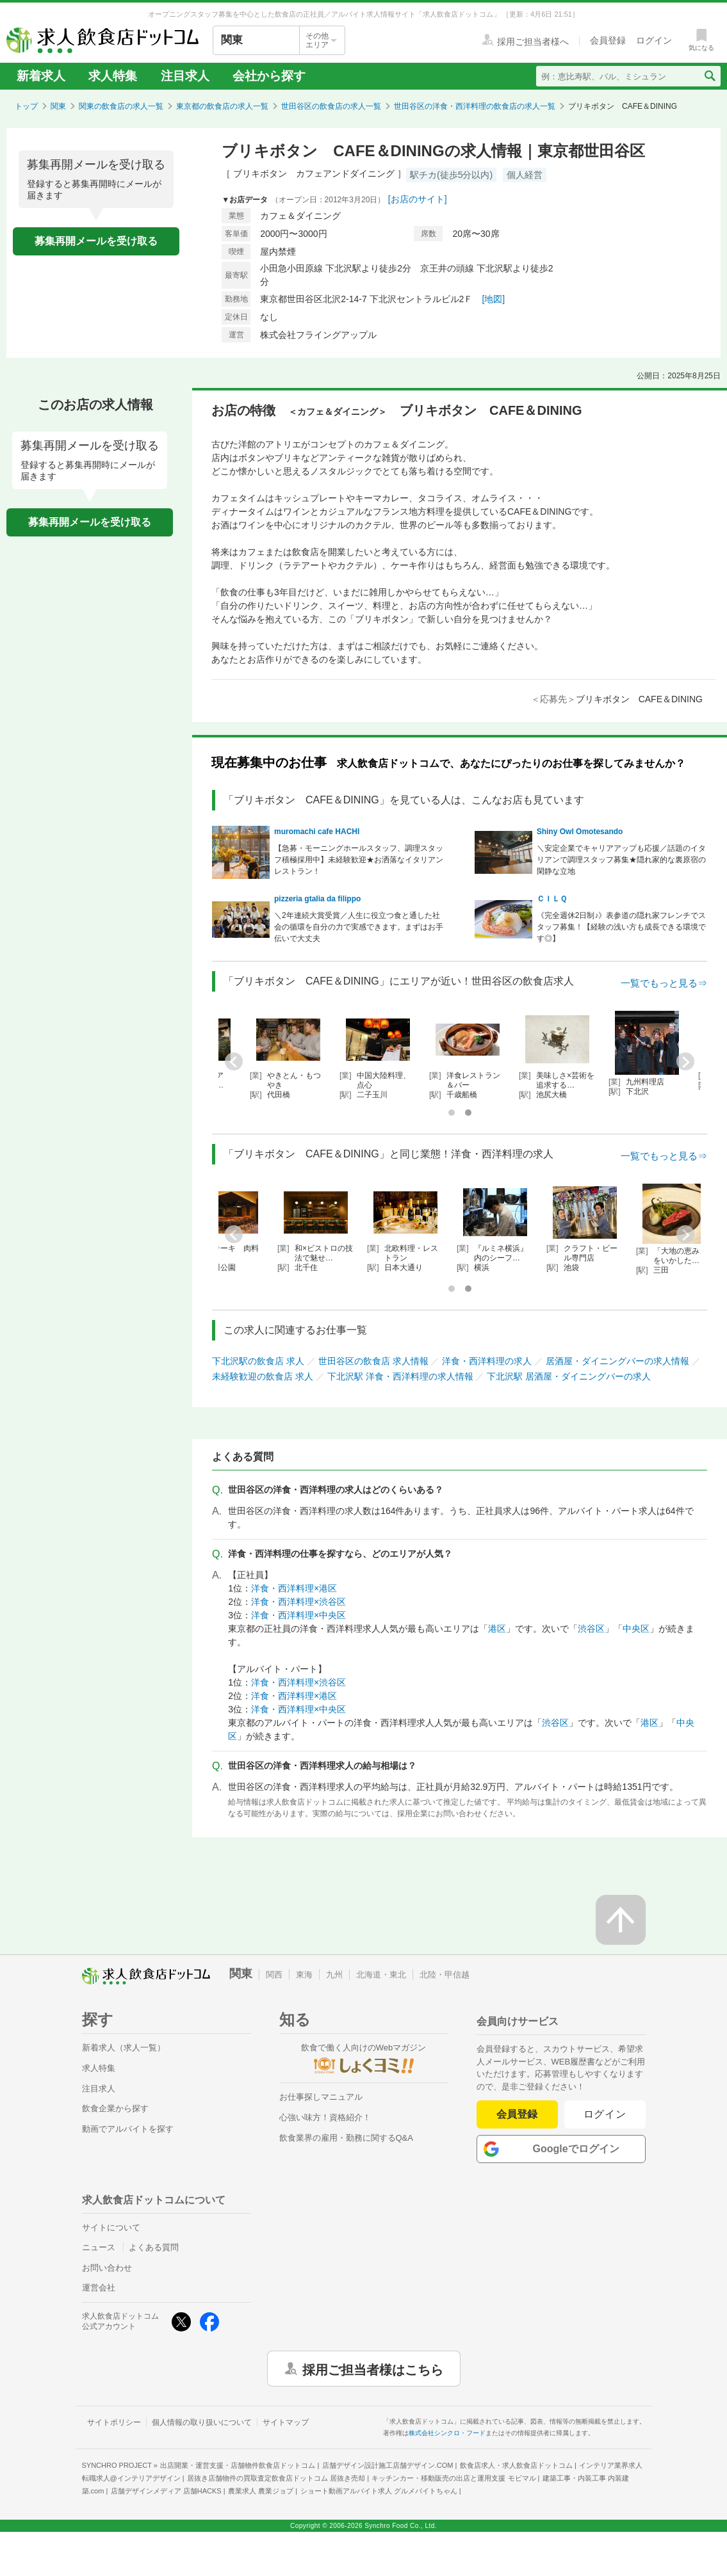 The width and height of the screenshot is (727, 2576). What do you see at coordinates (378, 2491) in the screenshot?
I see `ショート動画アルバイト求人` at bounding box center [378, 2491].